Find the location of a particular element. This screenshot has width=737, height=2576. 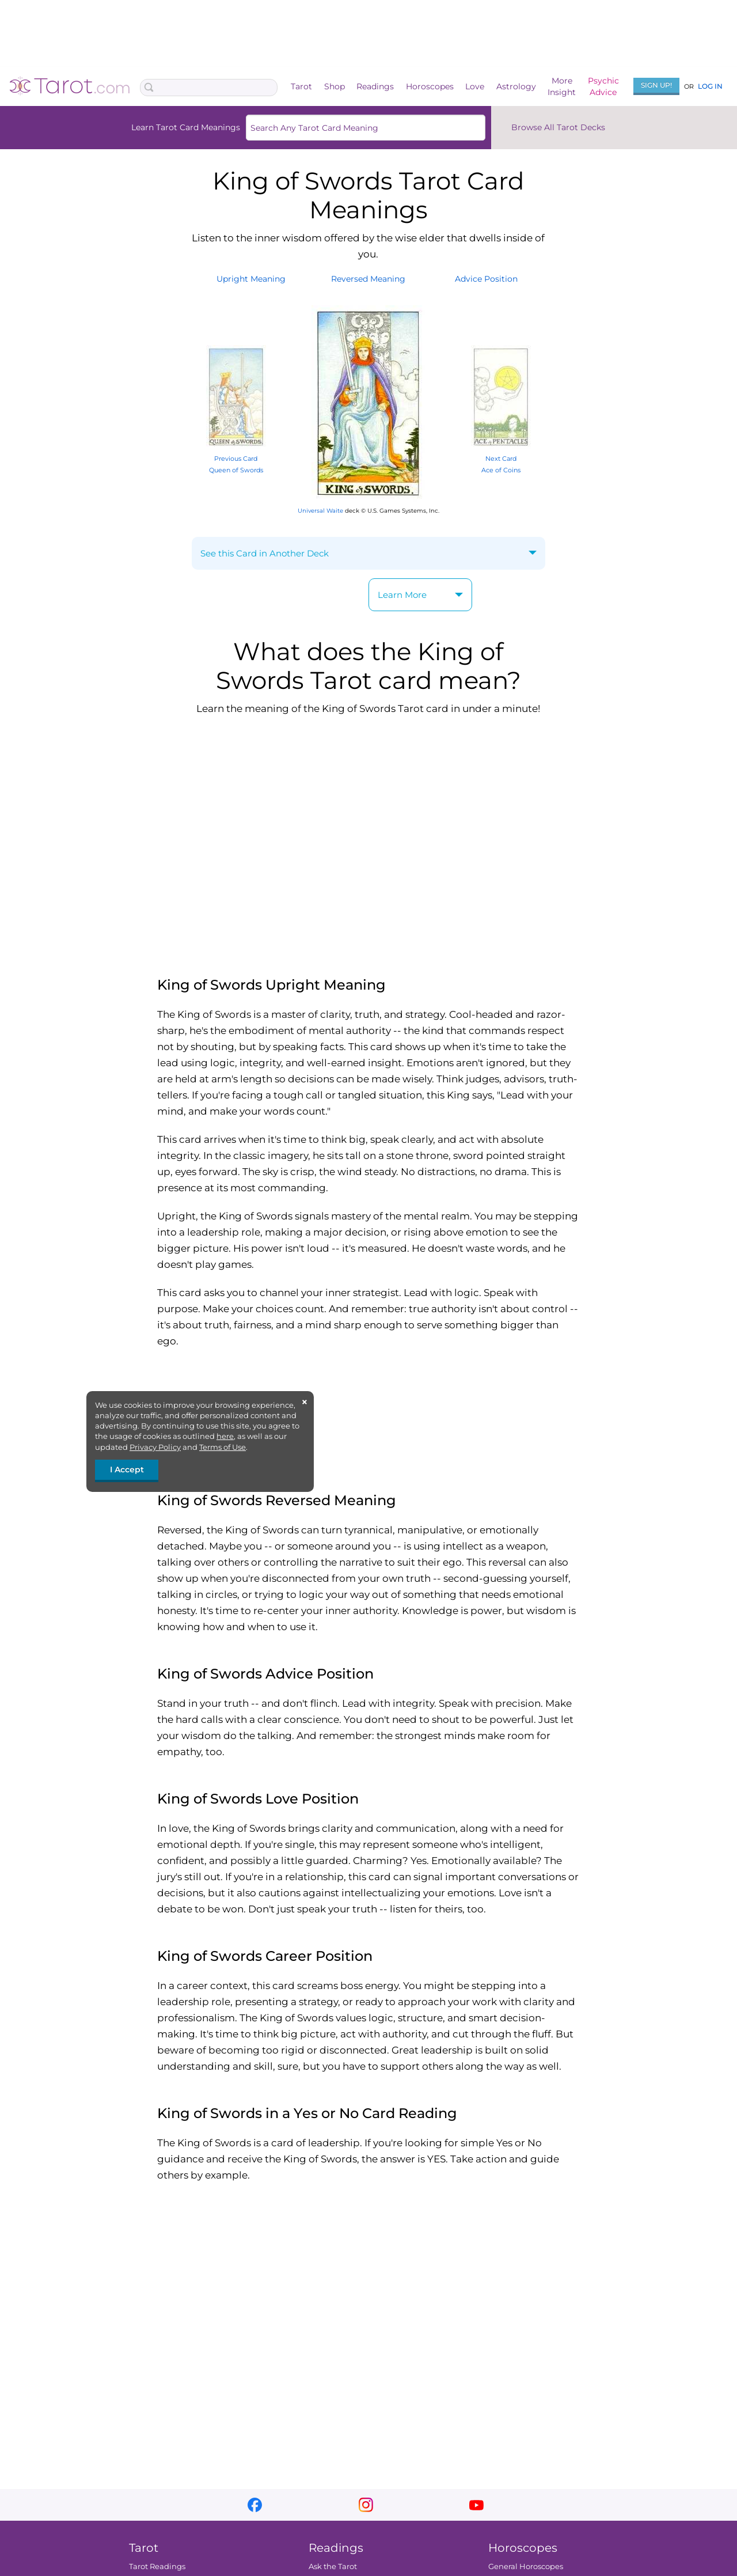

facebook is located at coordinates (255, 2505).